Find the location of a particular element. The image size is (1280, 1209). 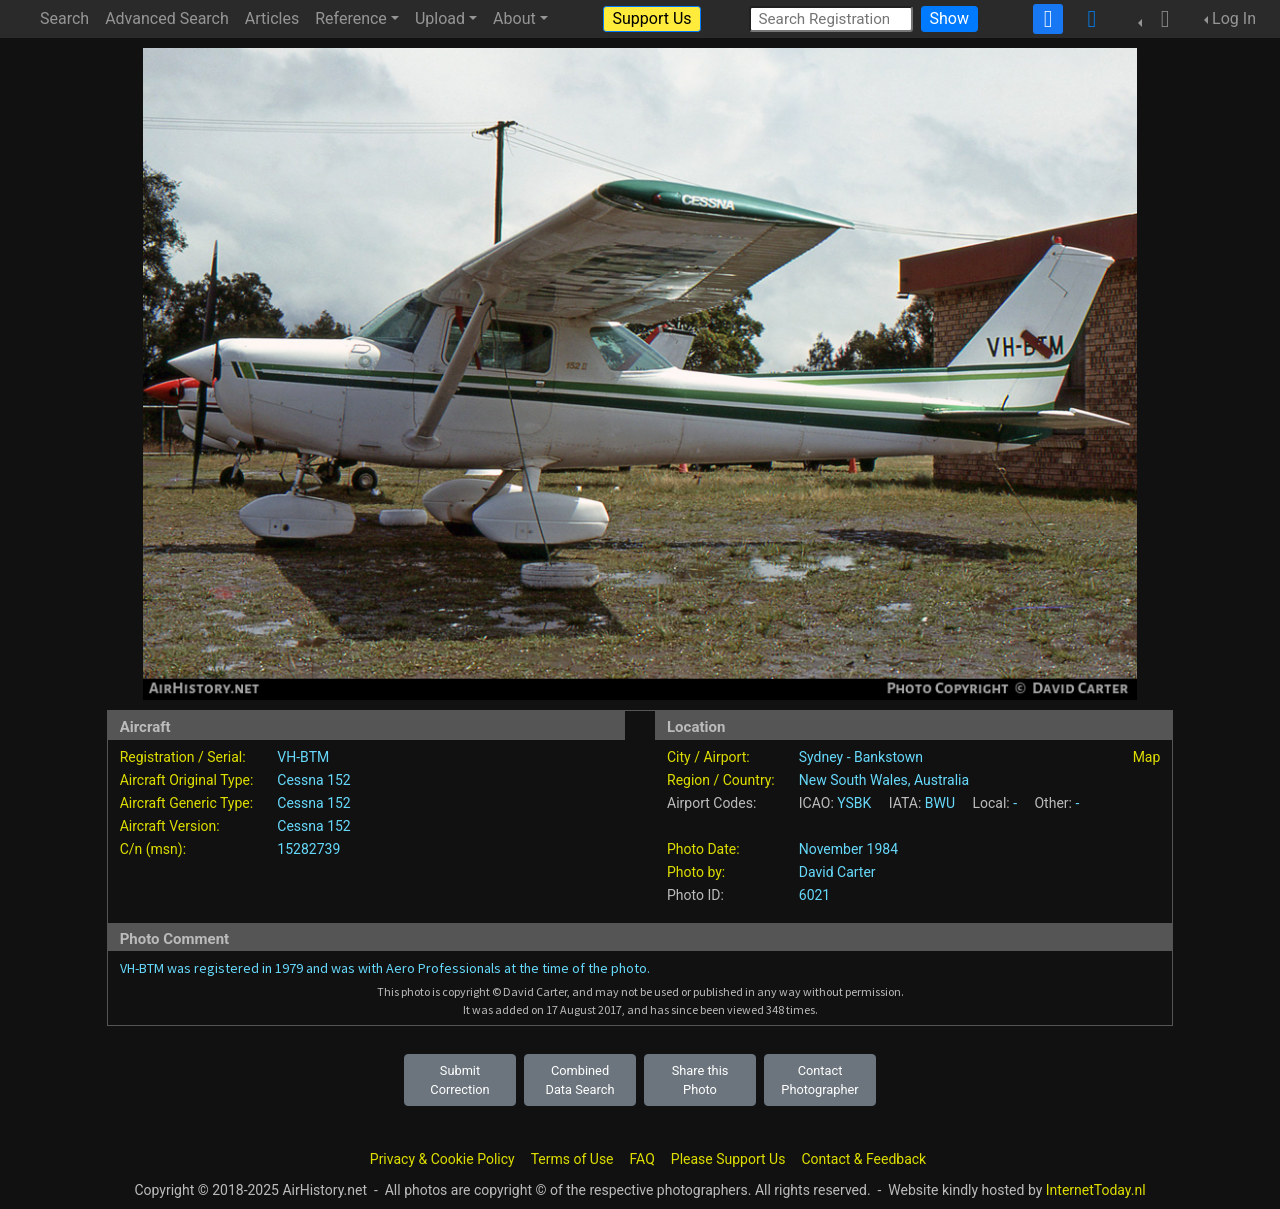

About is located at coordinates (514, 18).